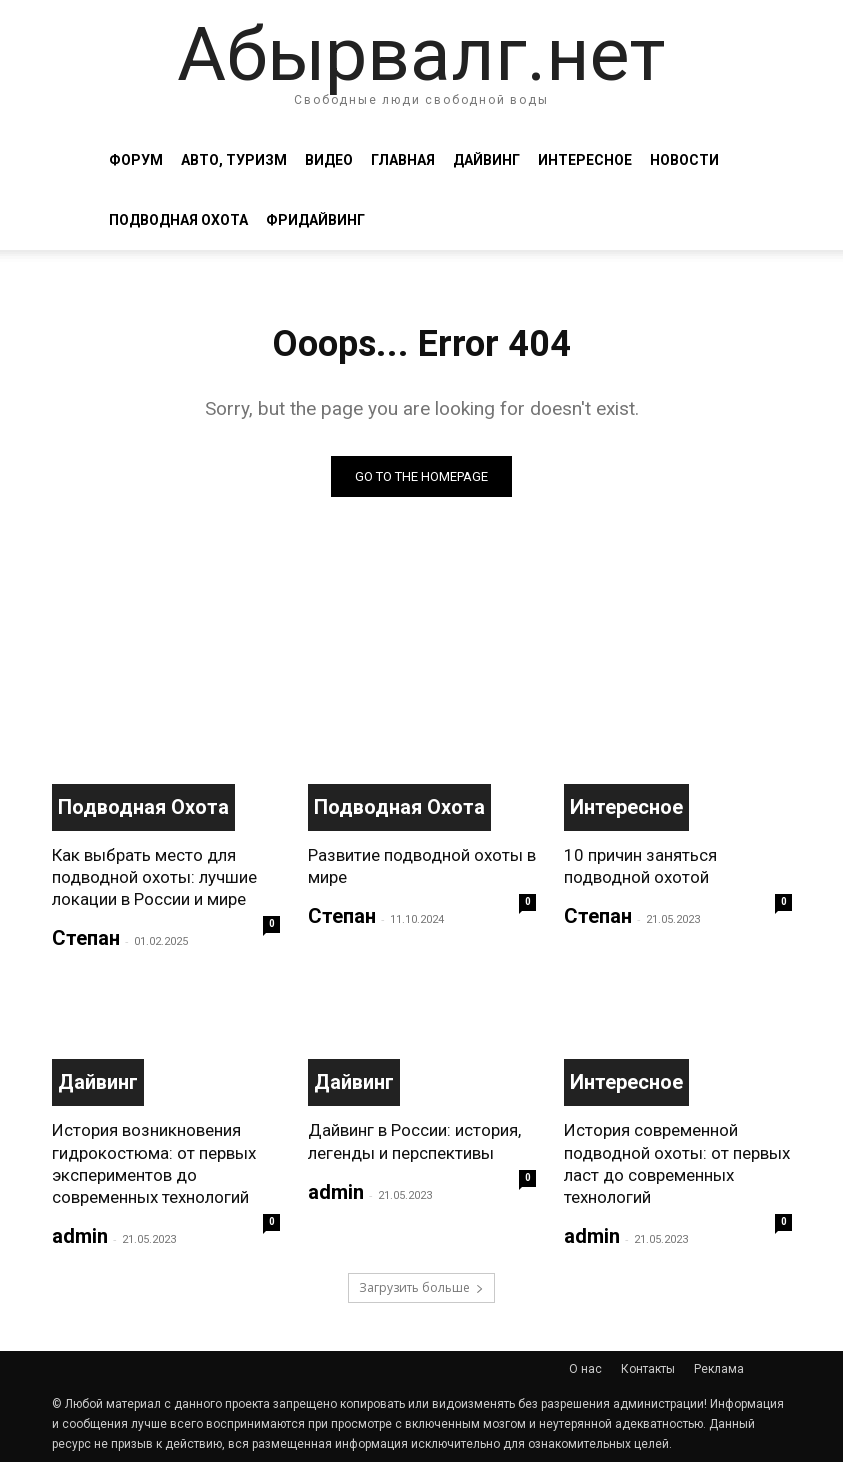  What do you see at coordinates (719, 1372) in the screenshot?
I see `Реклама` at bounding box center [719, 1372].